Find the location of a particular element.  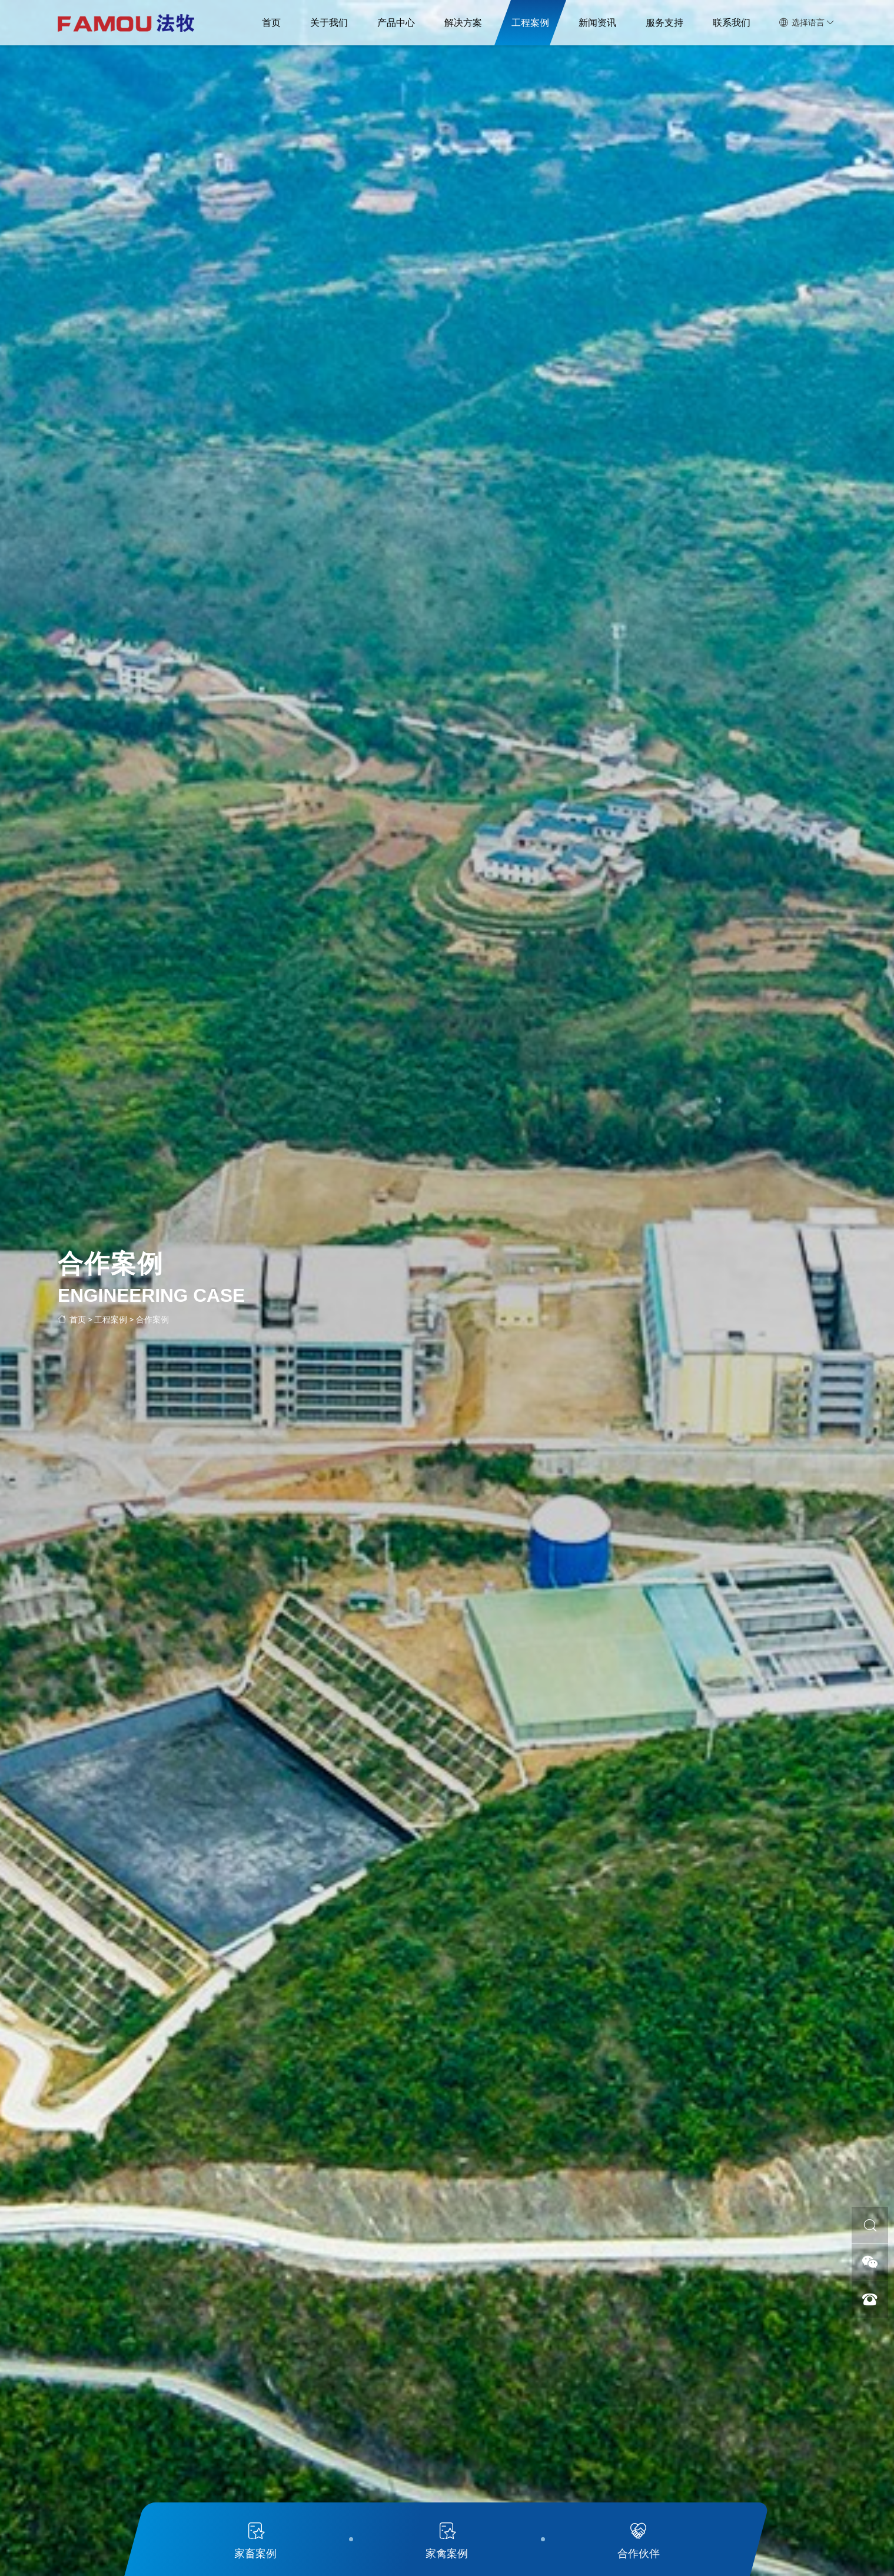

家畜案例 is located at coordinates (255, 2538).